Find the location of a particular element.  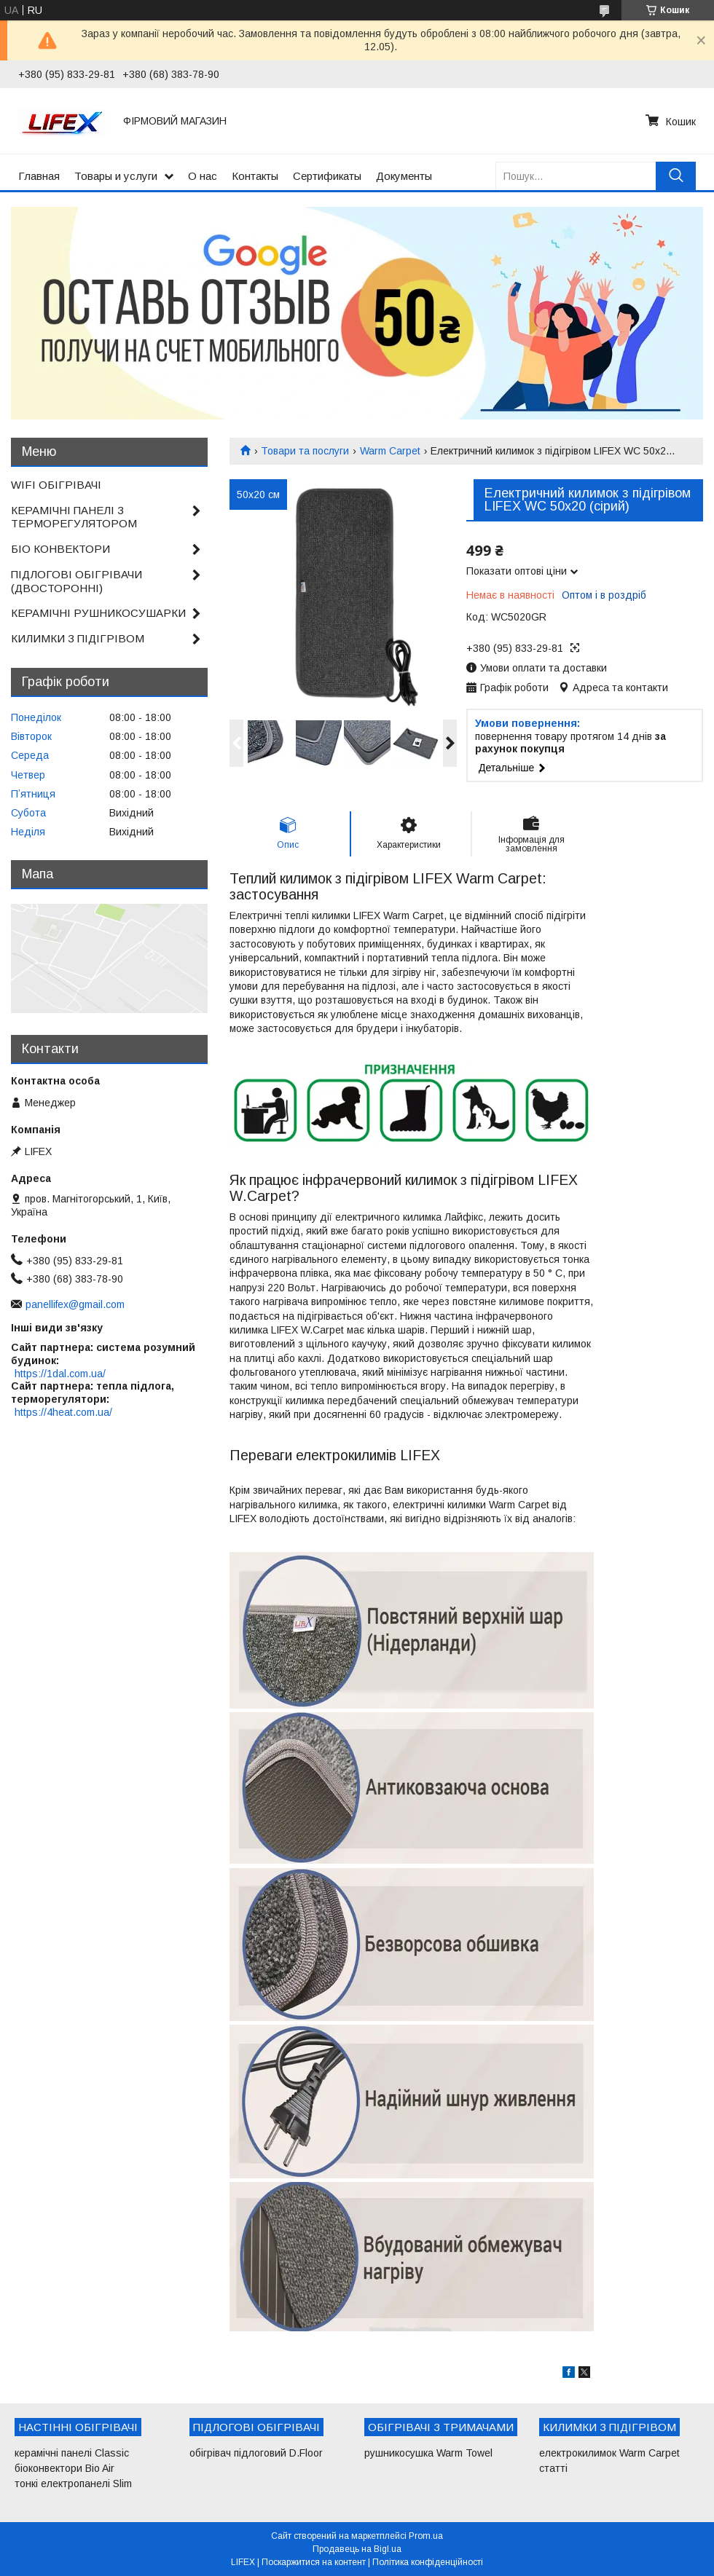

Главная is located at coordinates (39, 176).